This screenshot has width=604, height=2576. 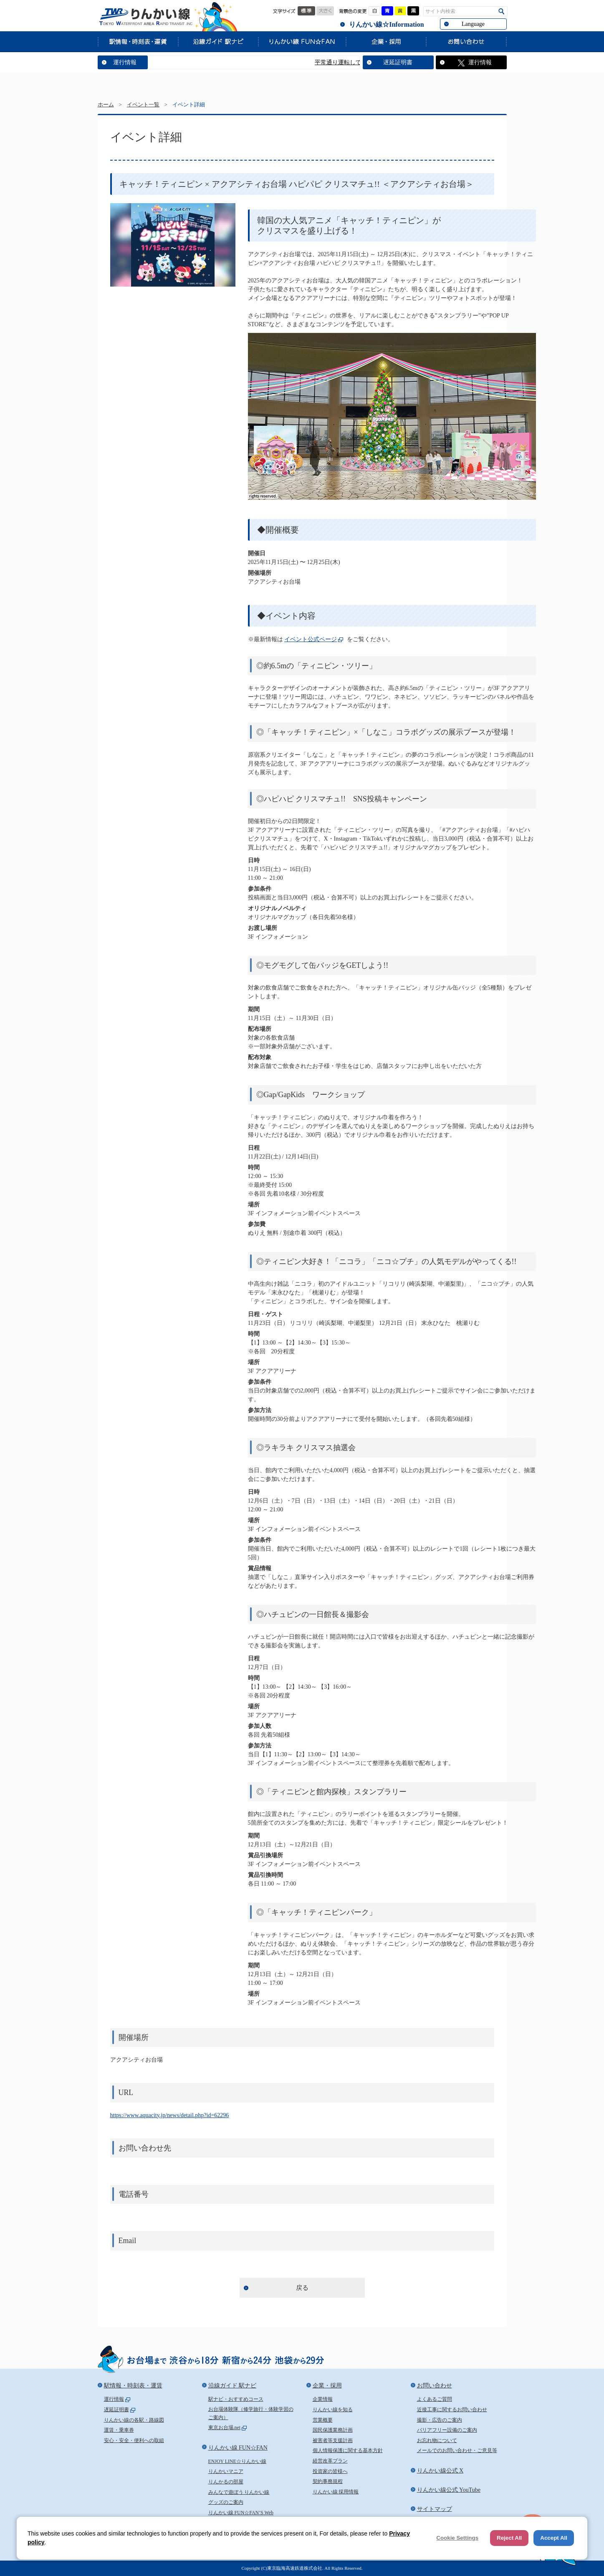 I want to click on ホーム, so click(x=106, y=105).